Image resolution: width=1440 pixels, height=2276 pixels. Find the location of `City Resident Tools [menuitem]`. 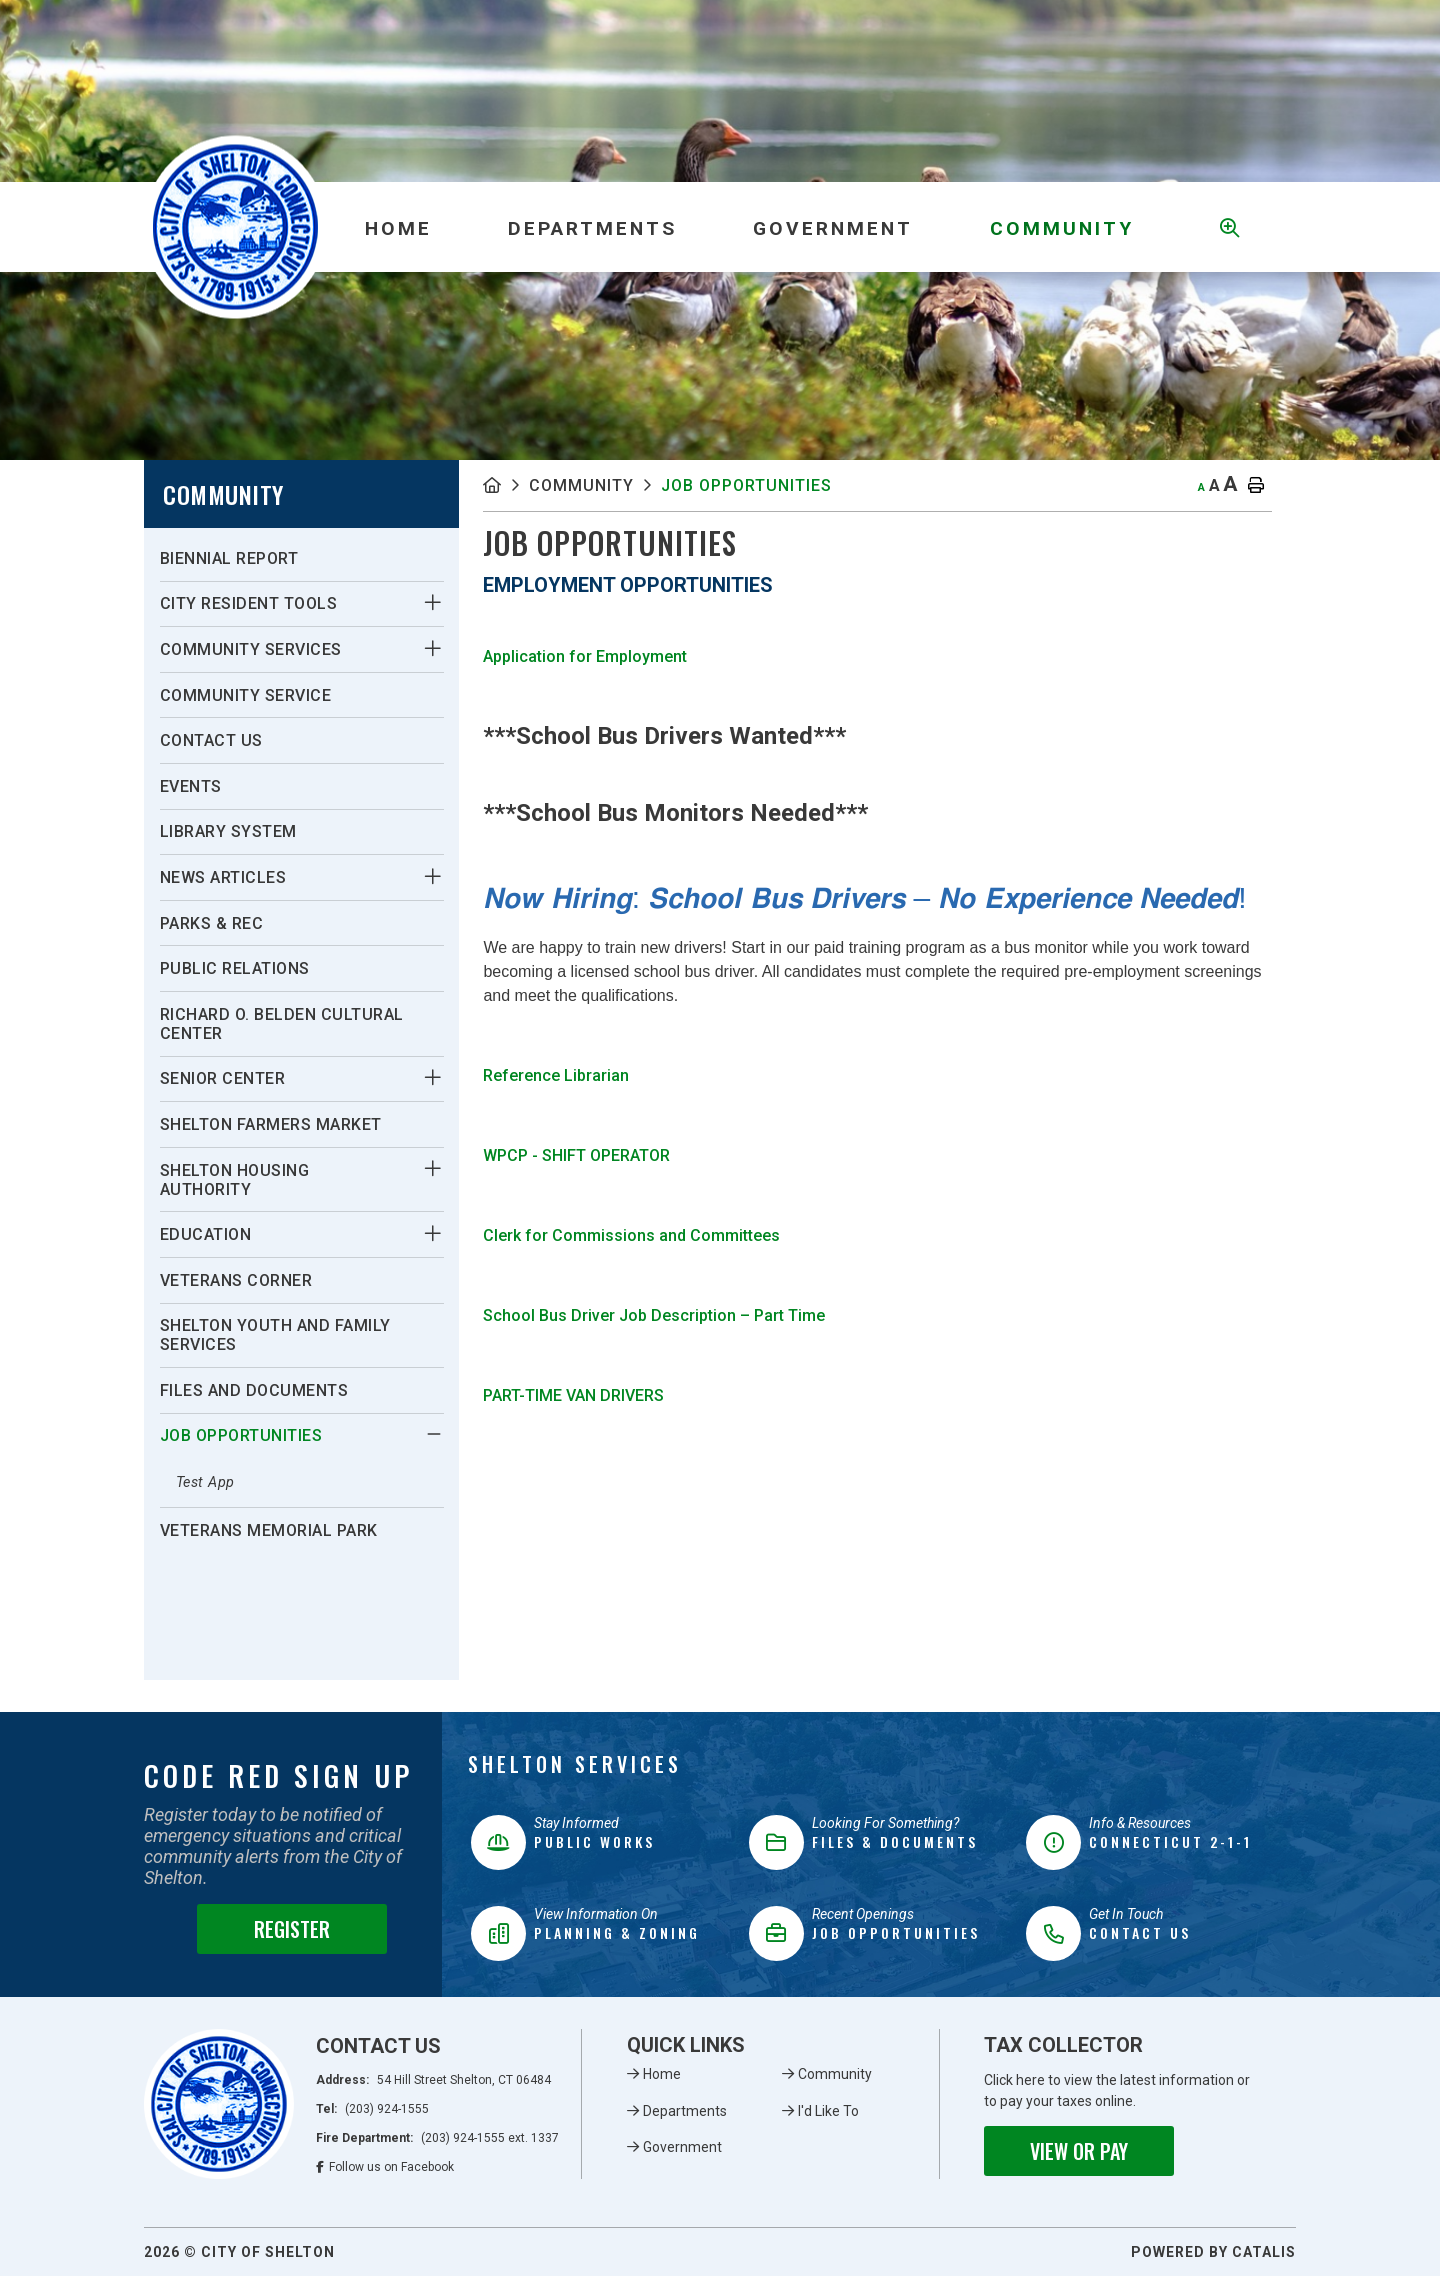

City Resident Tools [menuitem] is located at coordinates (249, 603).